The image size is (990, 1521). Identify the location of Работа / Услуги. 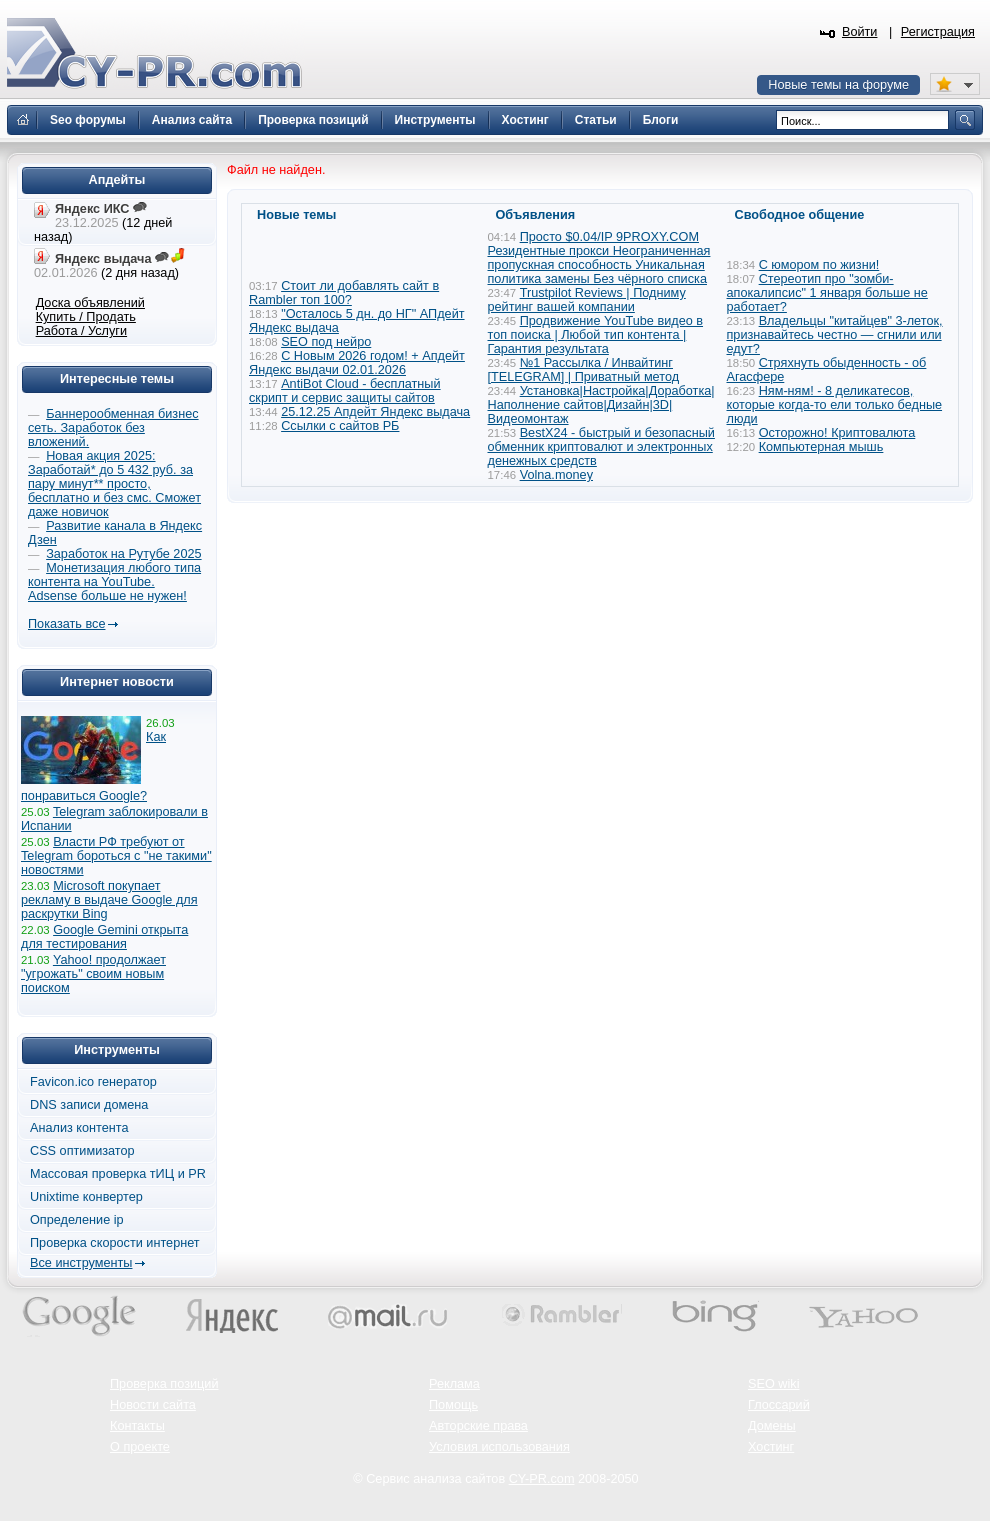
(81, 331).